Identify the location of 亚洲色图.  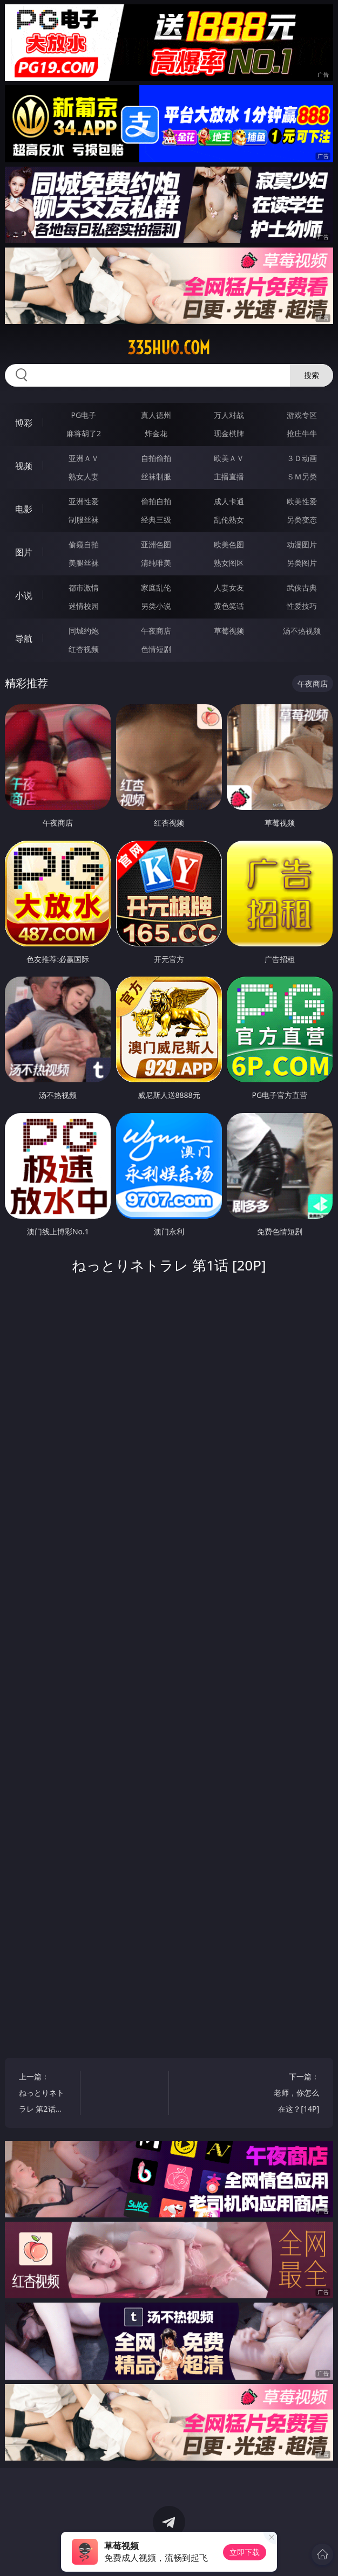
(156, 544).